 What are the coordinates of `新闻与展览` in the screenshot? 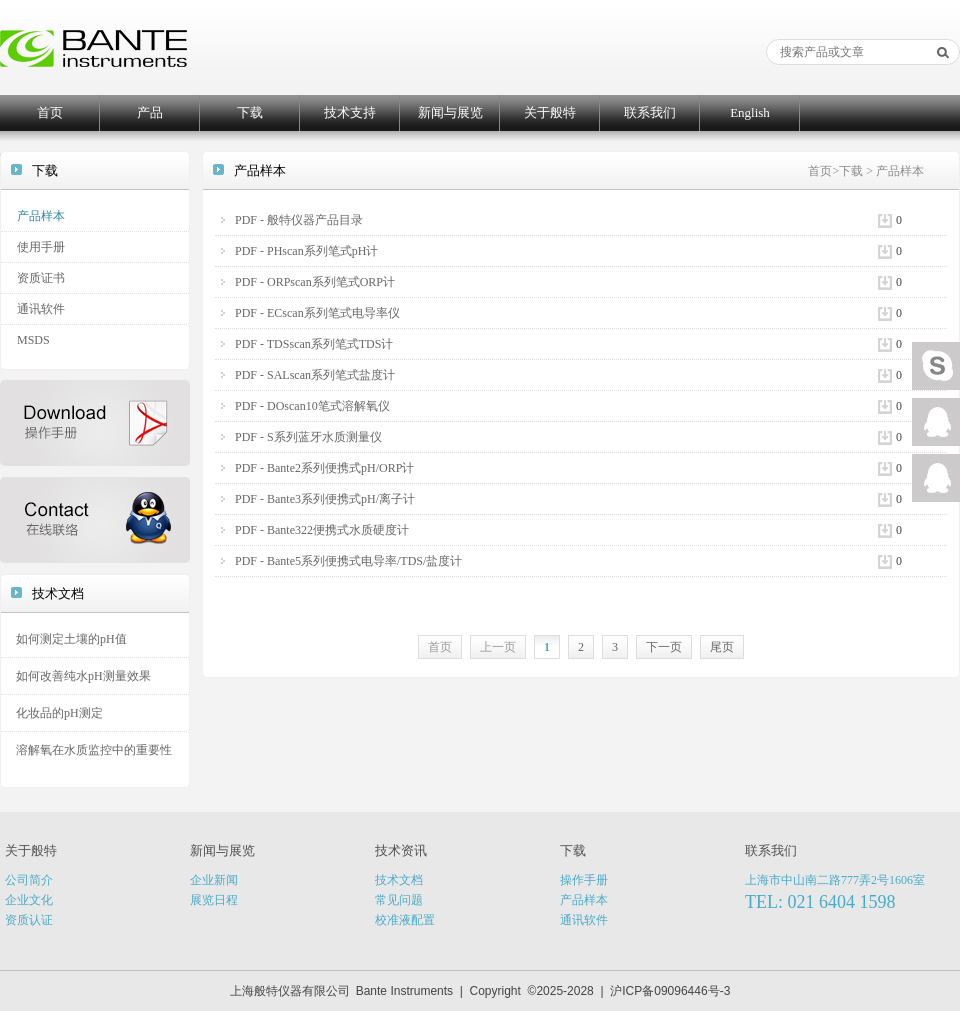 It's located at (450, 112).